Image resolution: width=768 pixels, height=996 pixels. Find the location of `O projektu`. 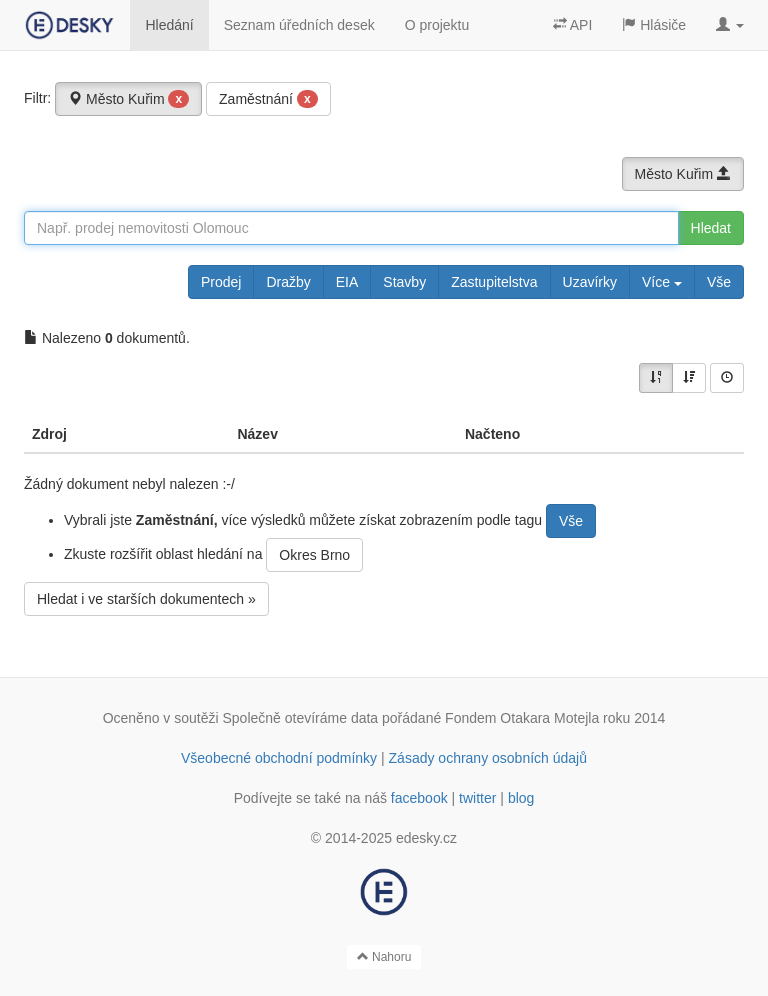

O projektu is located at coordinates (437, 25).